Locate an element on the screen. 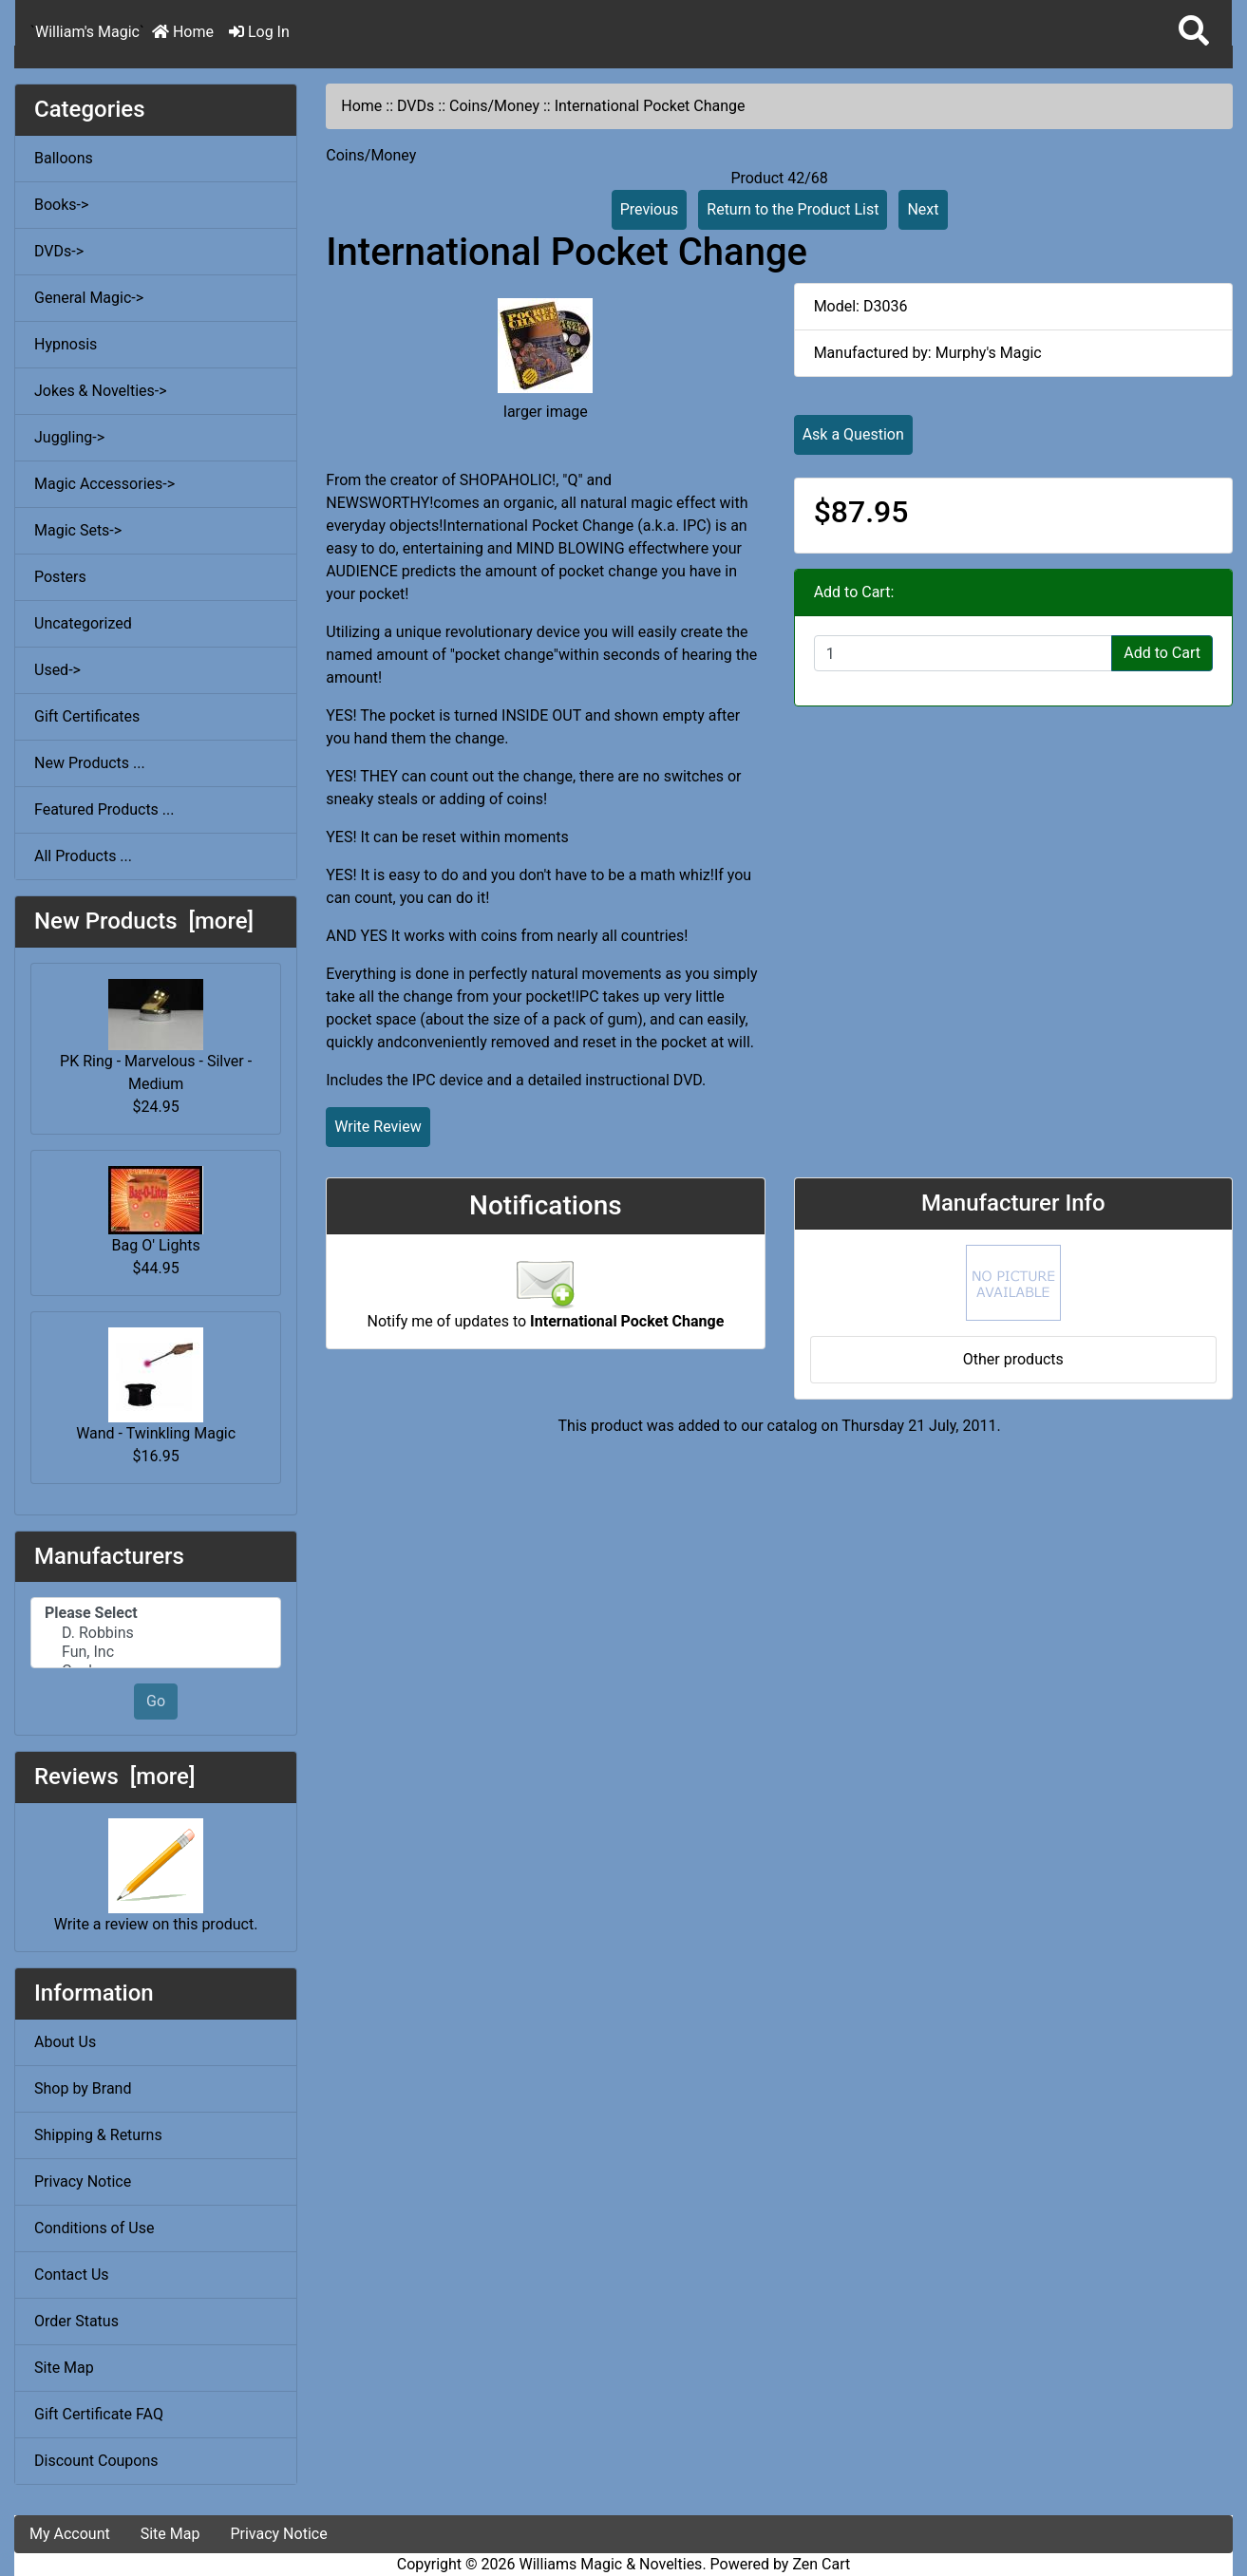  Privacy Notice is located at coordinates (82, 2181).